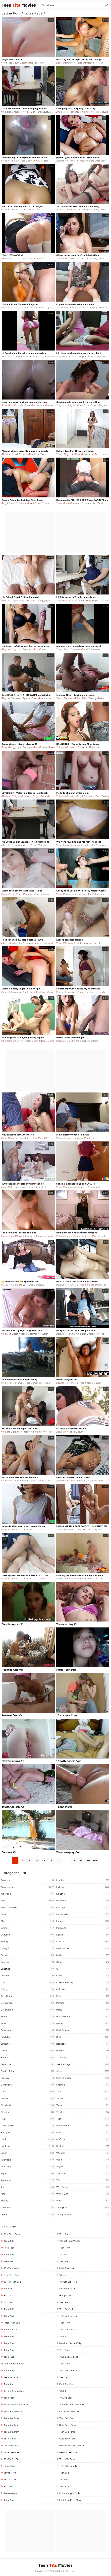  What do you see at coordinates (42, 1187) in the screenshot?
I see `small tits` at bounding box center [42, 1187].